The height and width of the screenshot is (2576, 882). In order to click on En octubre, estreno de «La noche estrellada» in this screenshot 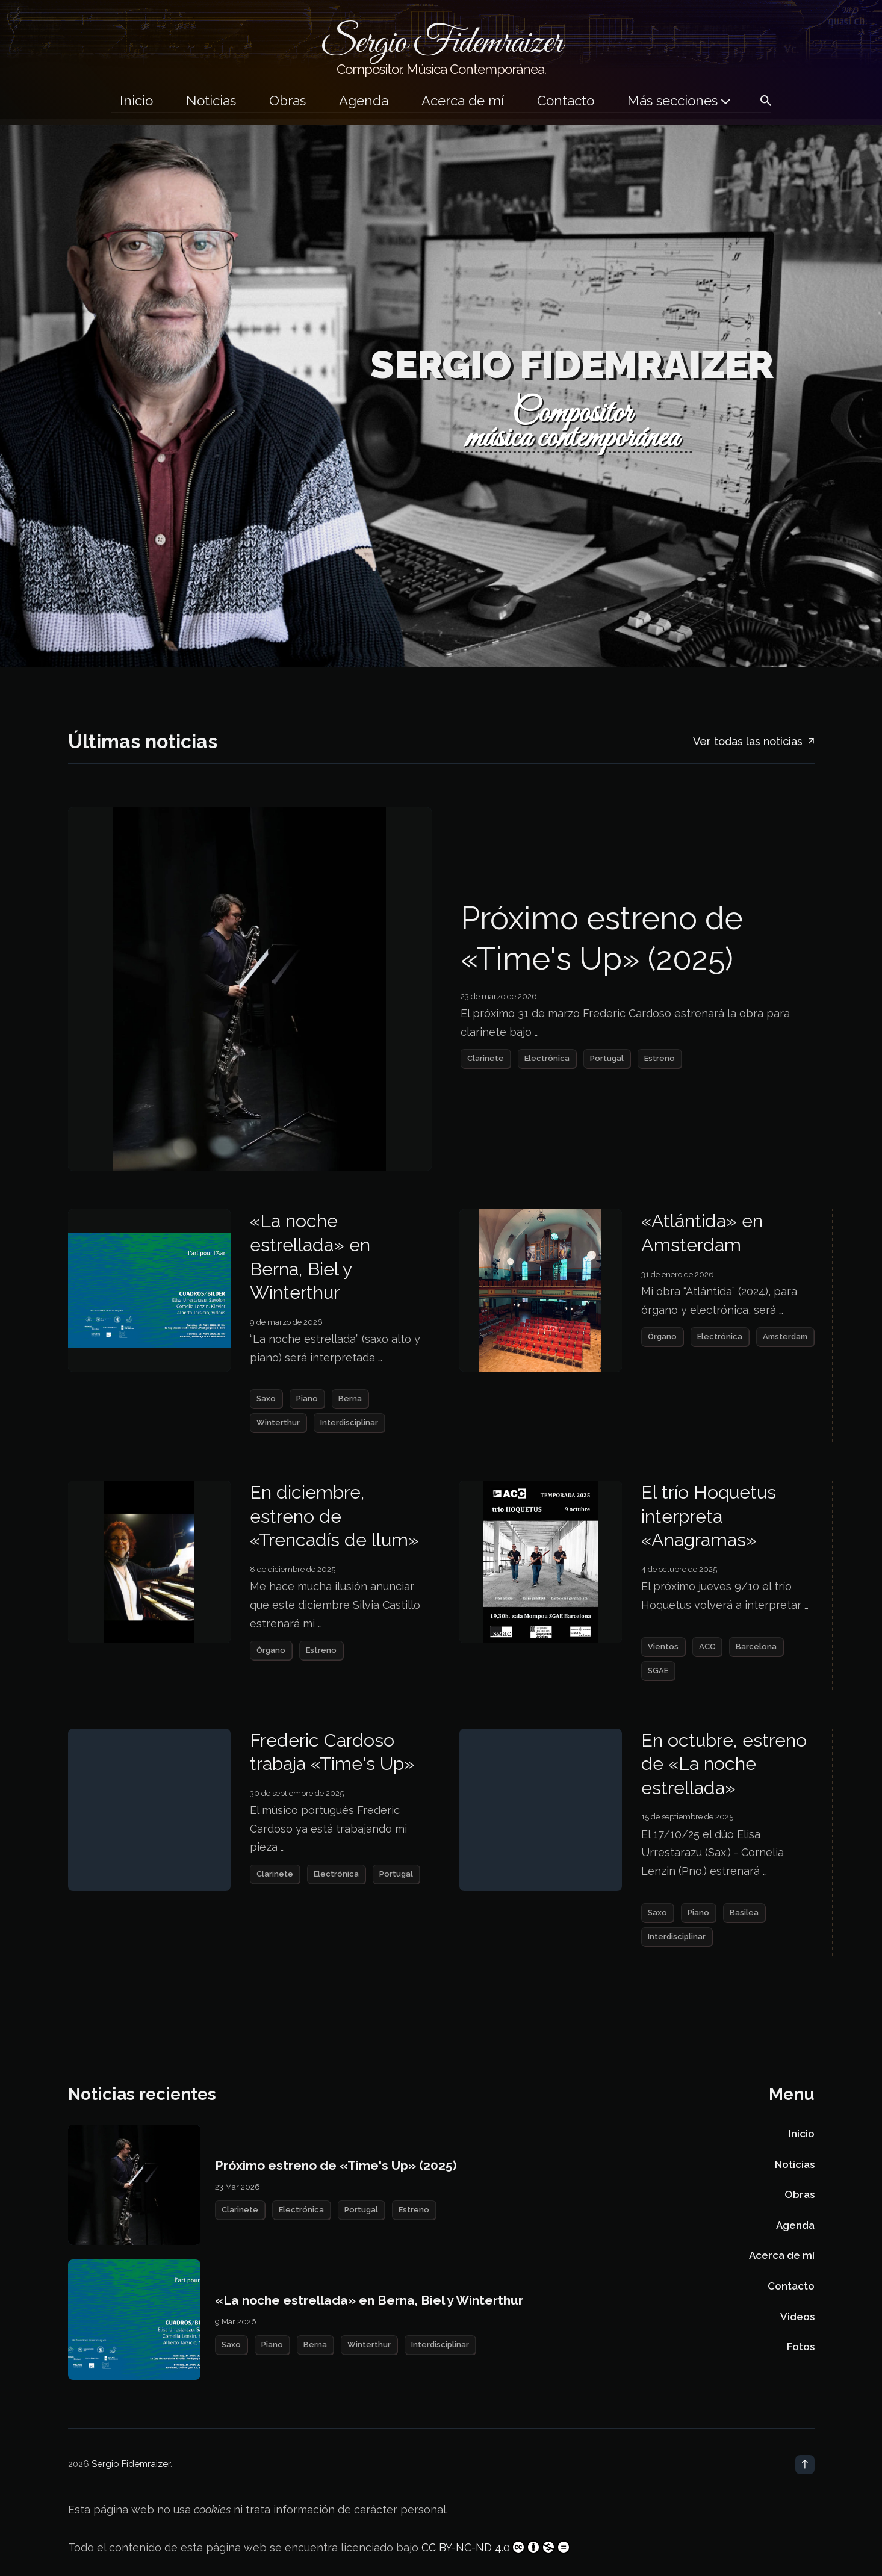, I will do `click(724, 1763)`.